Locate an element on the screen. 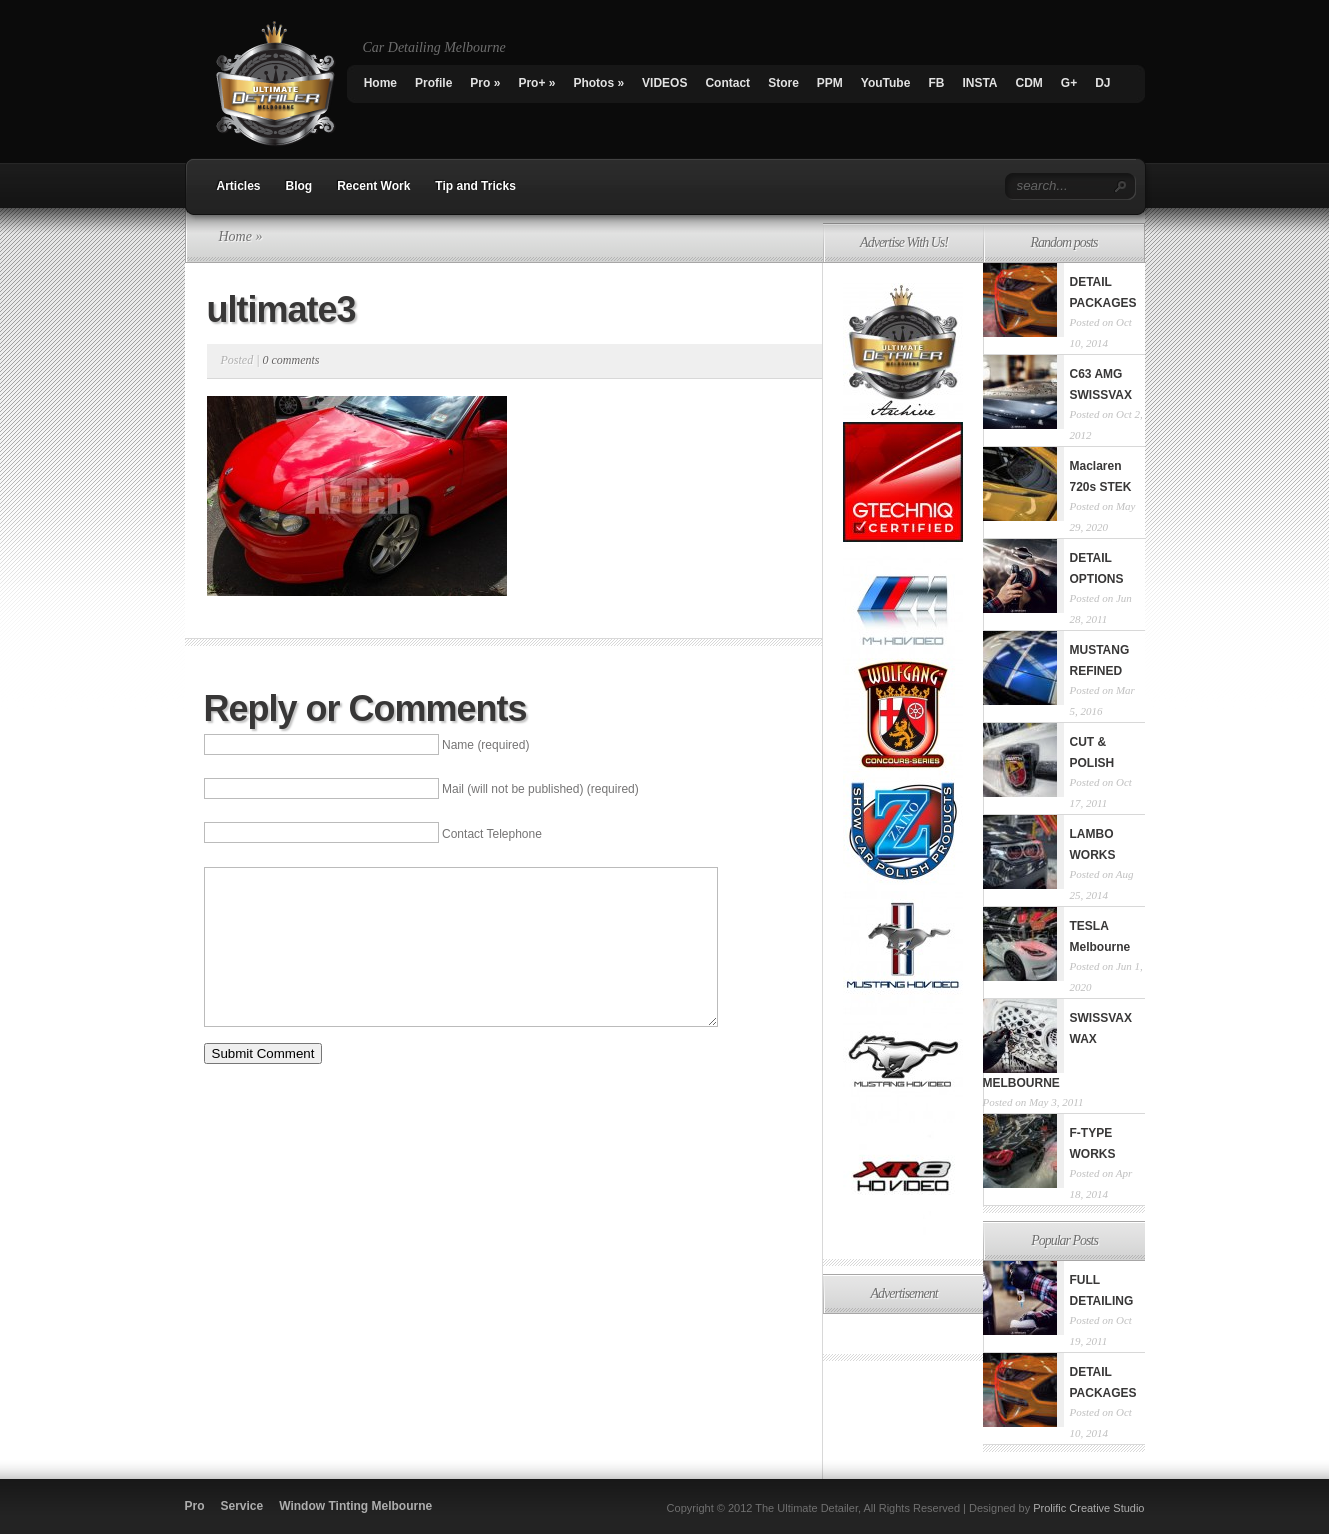 The image size is (1329, 1534). DJ is located at coordinates (1102, 83).